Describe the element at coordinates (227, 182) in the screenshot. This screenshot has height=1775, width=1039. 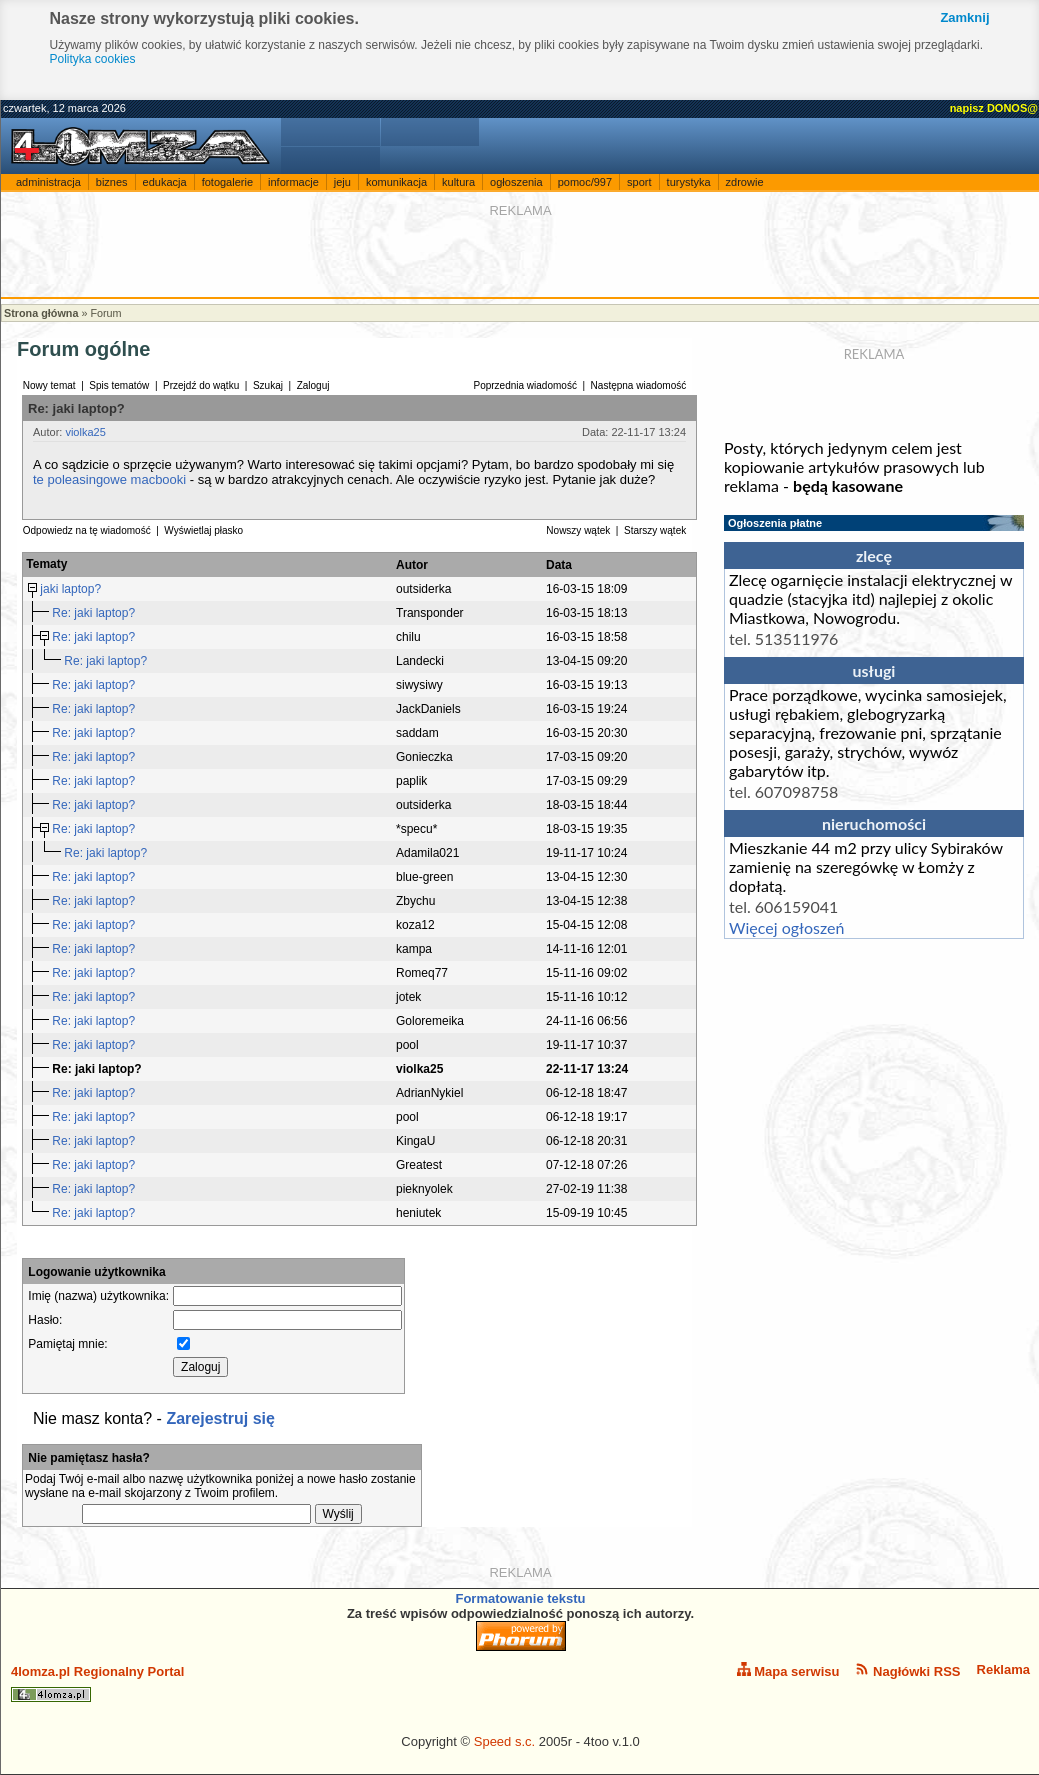
I see `fotogalerie` at that location.